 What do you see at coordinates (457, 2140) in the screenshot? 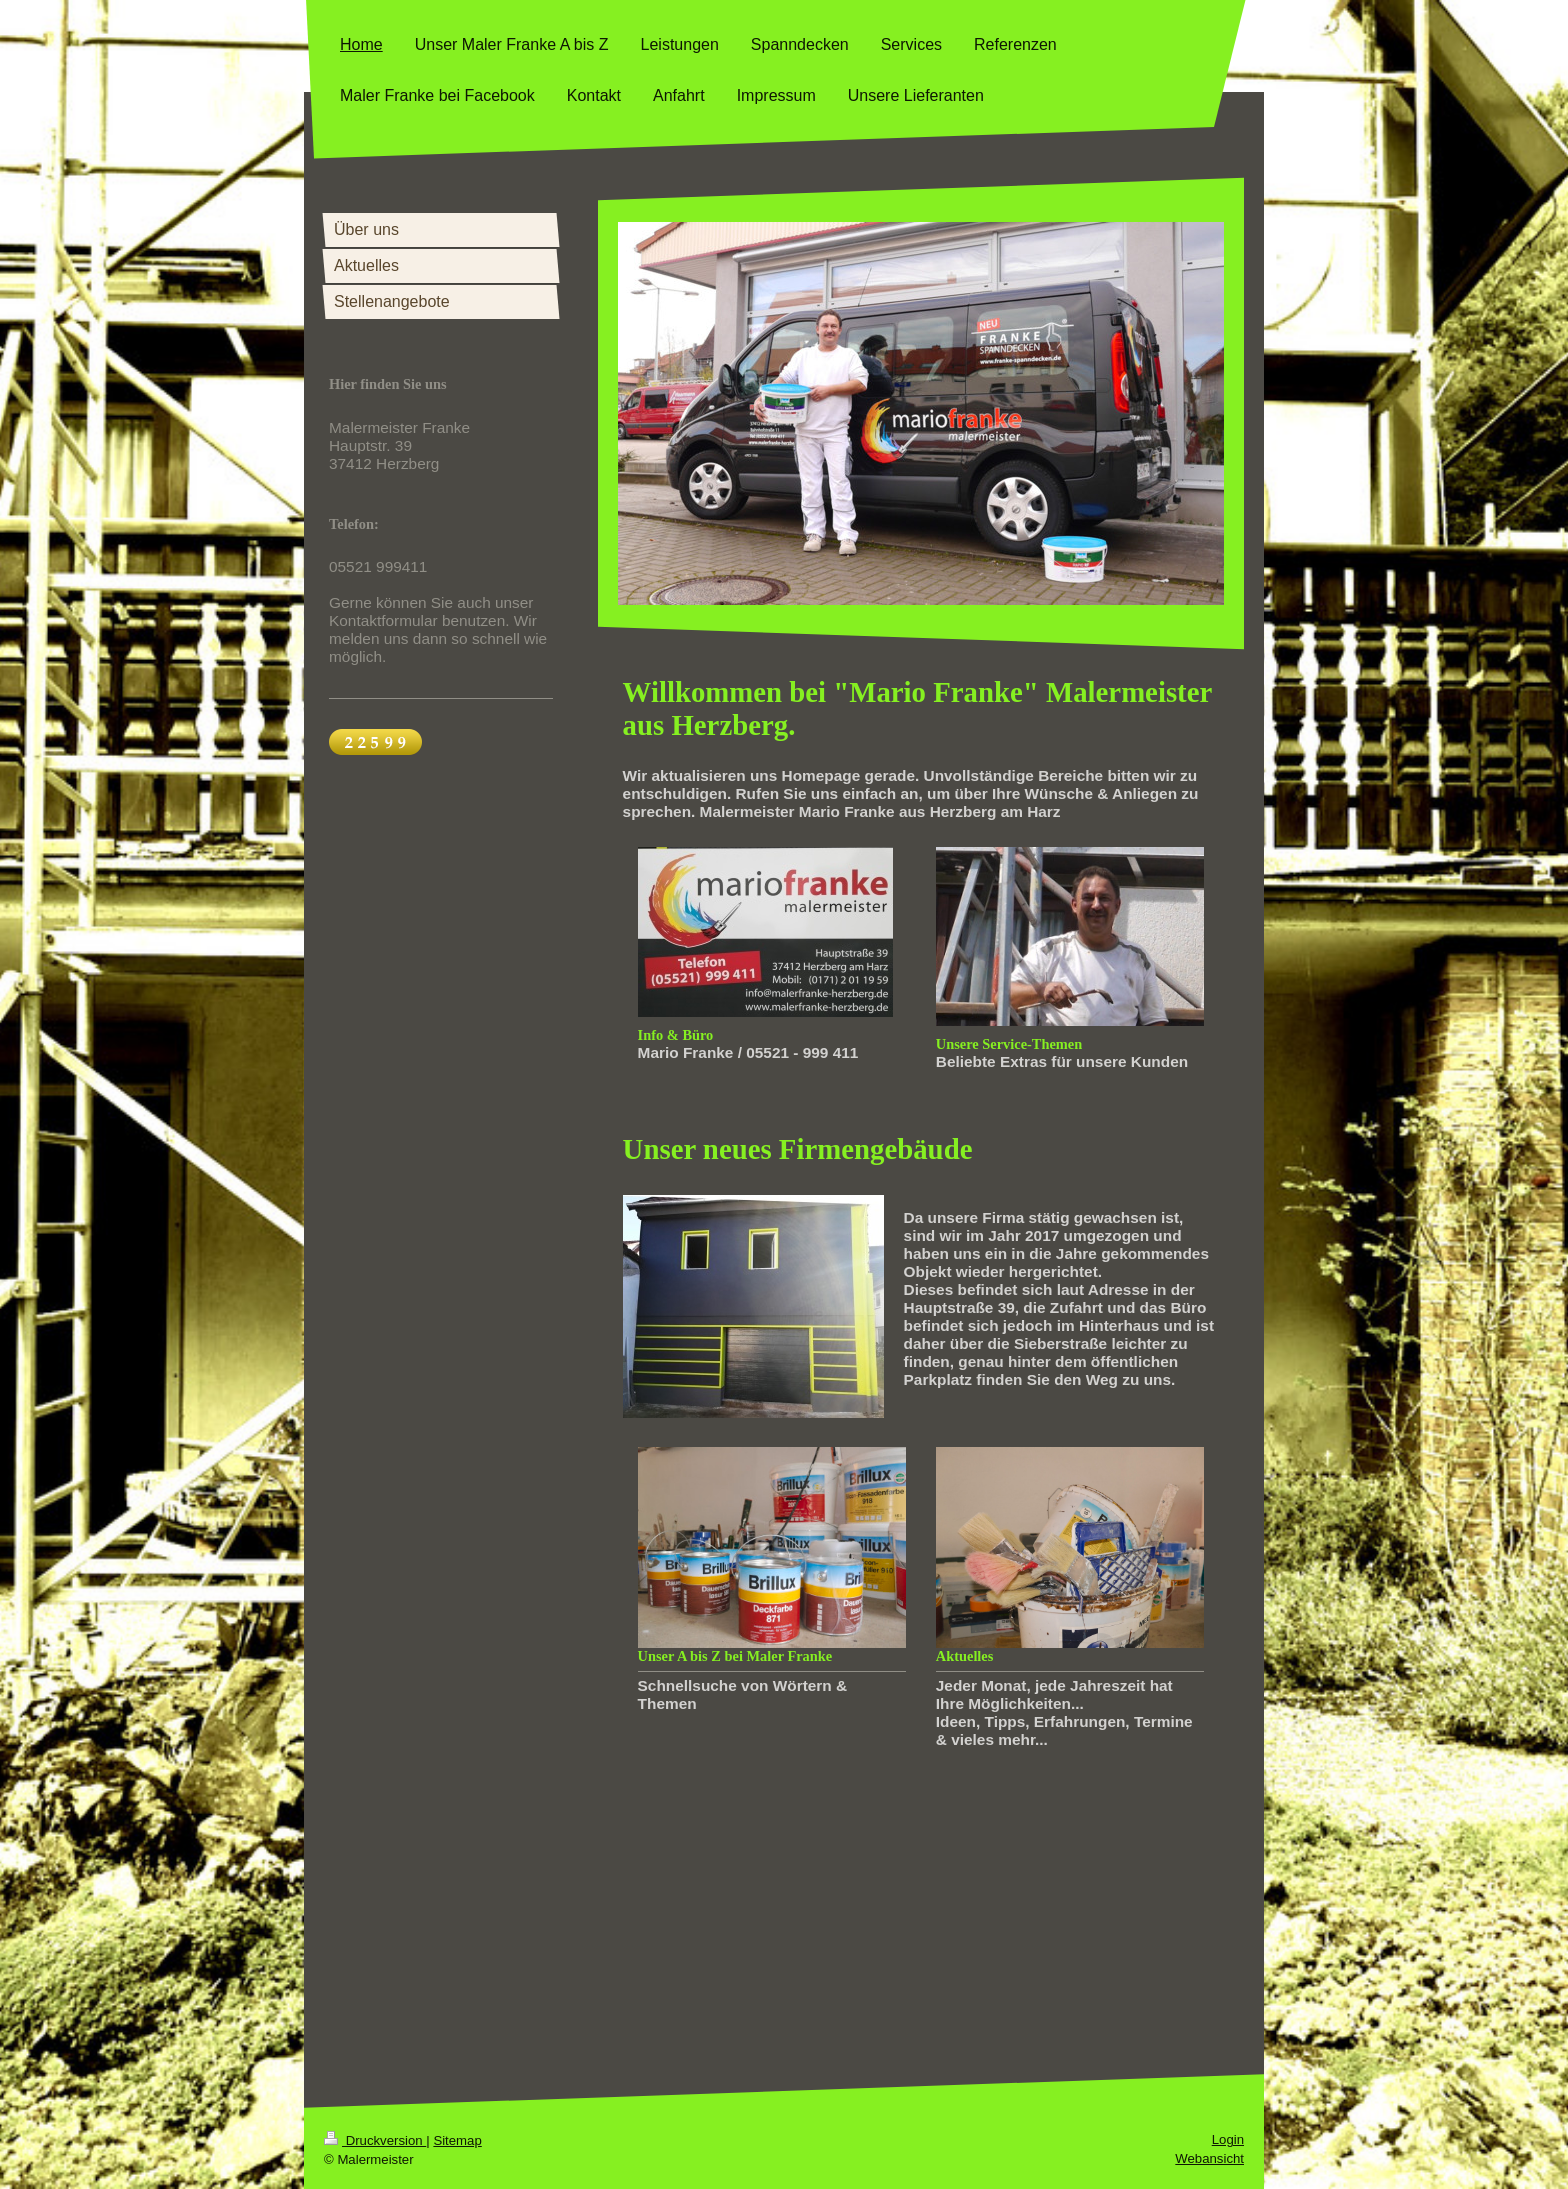
I see `Sitemap` at bounding box center [457, 2140].